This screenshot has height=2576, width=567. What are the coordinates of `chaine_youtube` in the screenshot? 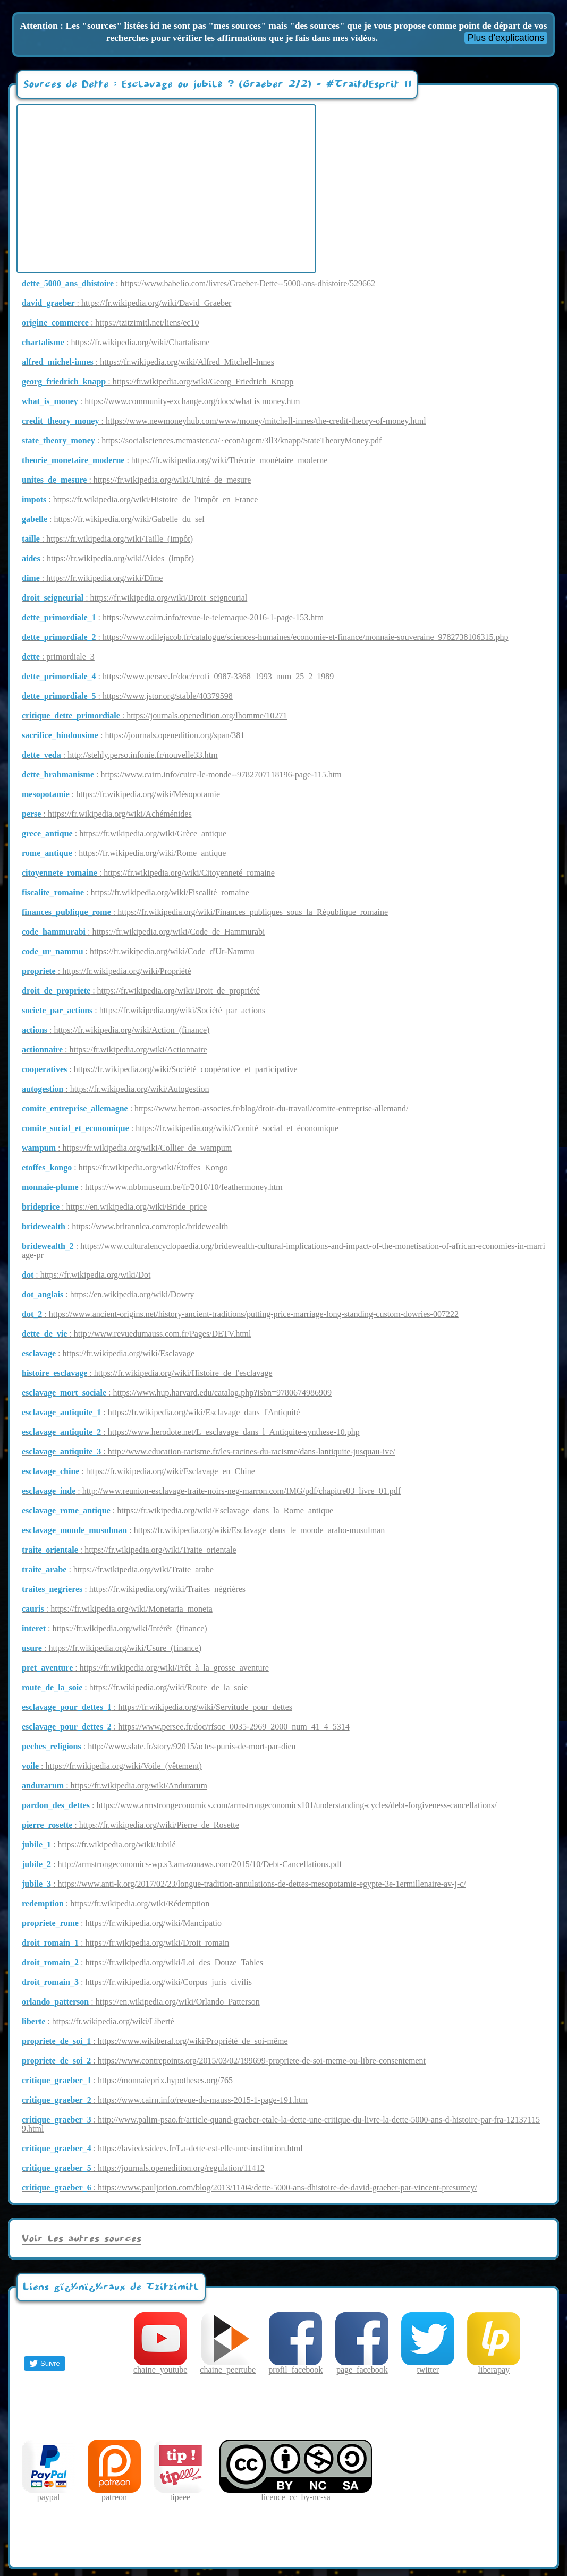 It's located at (160, 2366).